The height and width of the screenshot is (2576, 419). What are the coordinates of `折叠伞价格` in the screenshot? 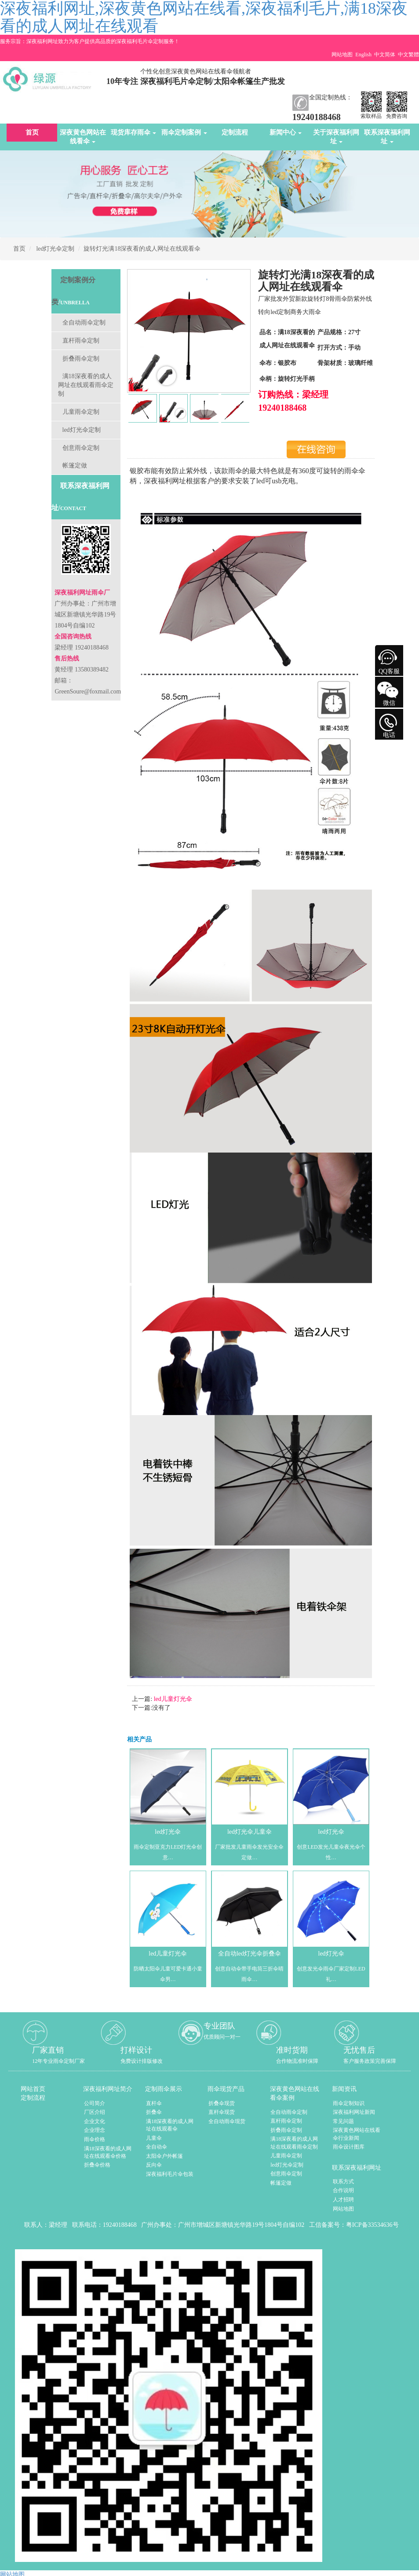 It's located at (97, 2165).